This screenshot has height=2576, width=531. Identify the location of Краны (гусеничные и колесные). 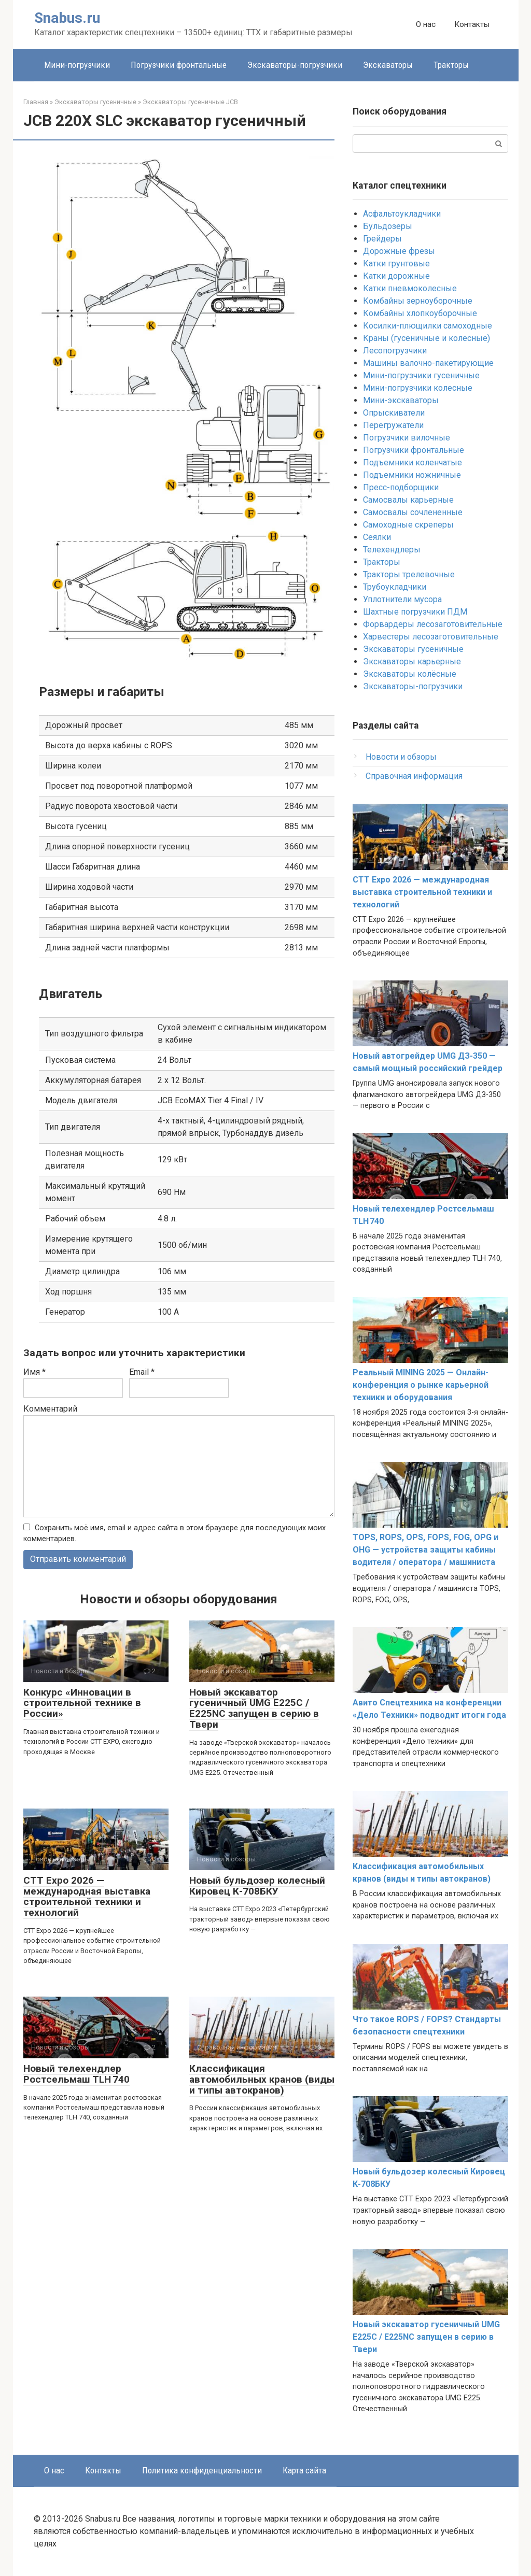
(426, 338).